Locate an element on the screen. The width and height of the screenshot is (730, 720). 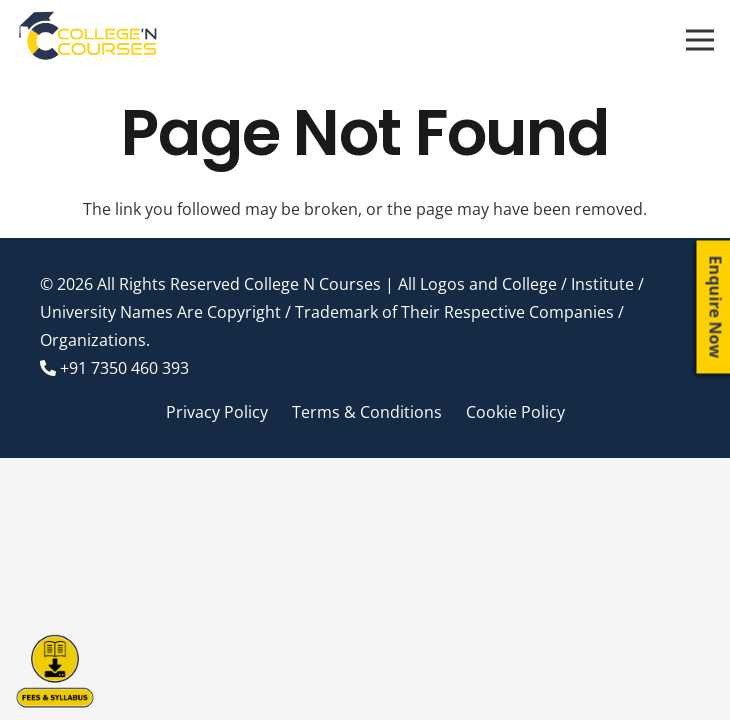
Enquire Now is located at coordinates (716, 307).